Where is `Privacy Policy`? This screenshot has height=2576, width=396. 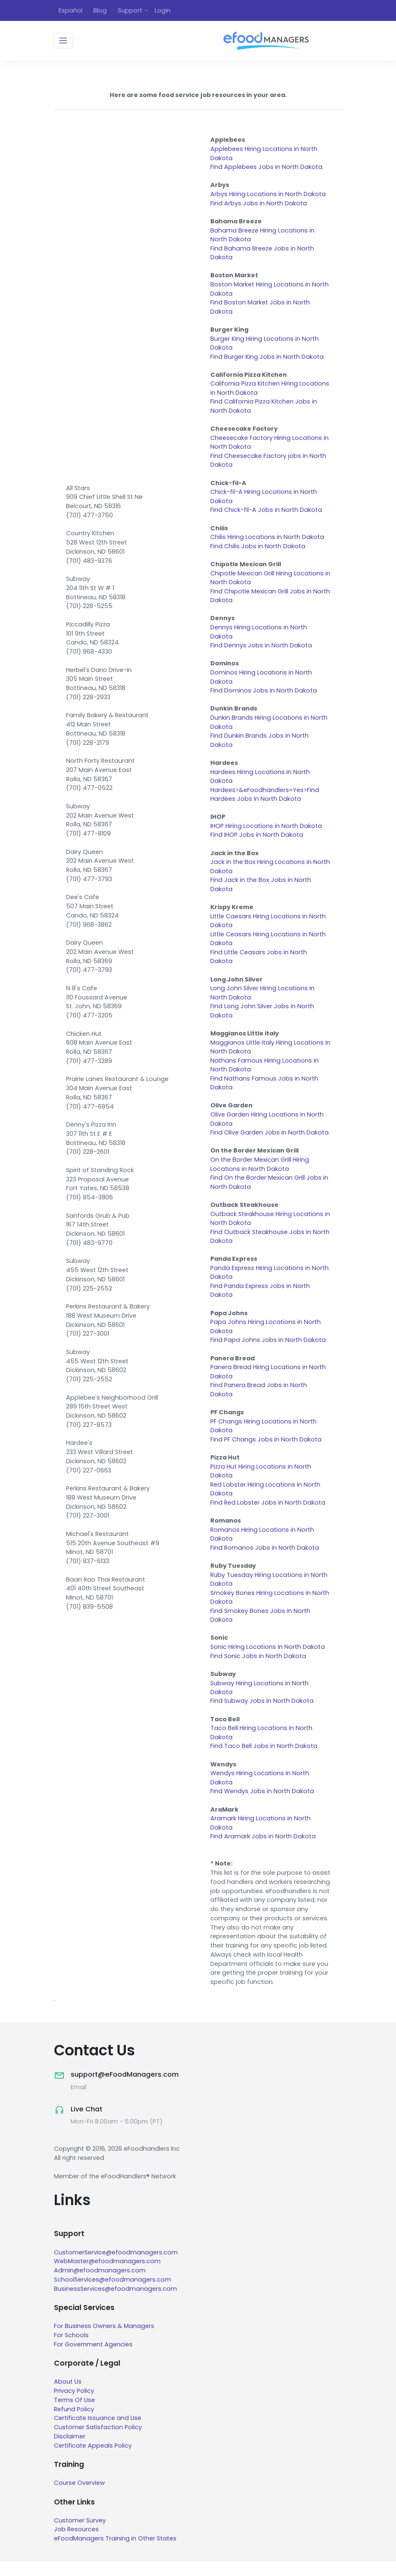
Privacy Policy is located at coordinates (74, 2405).